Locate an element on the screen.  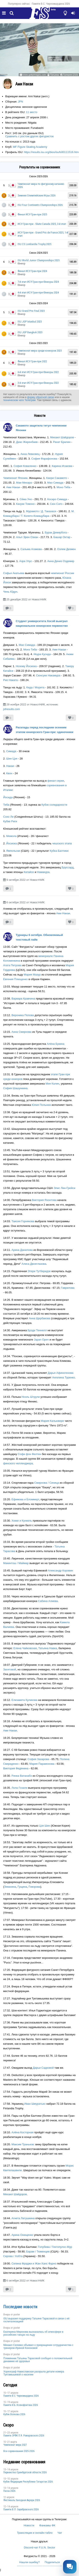
Зимние Олимпийские Игры 2026 is located at coordinates (36, 195).